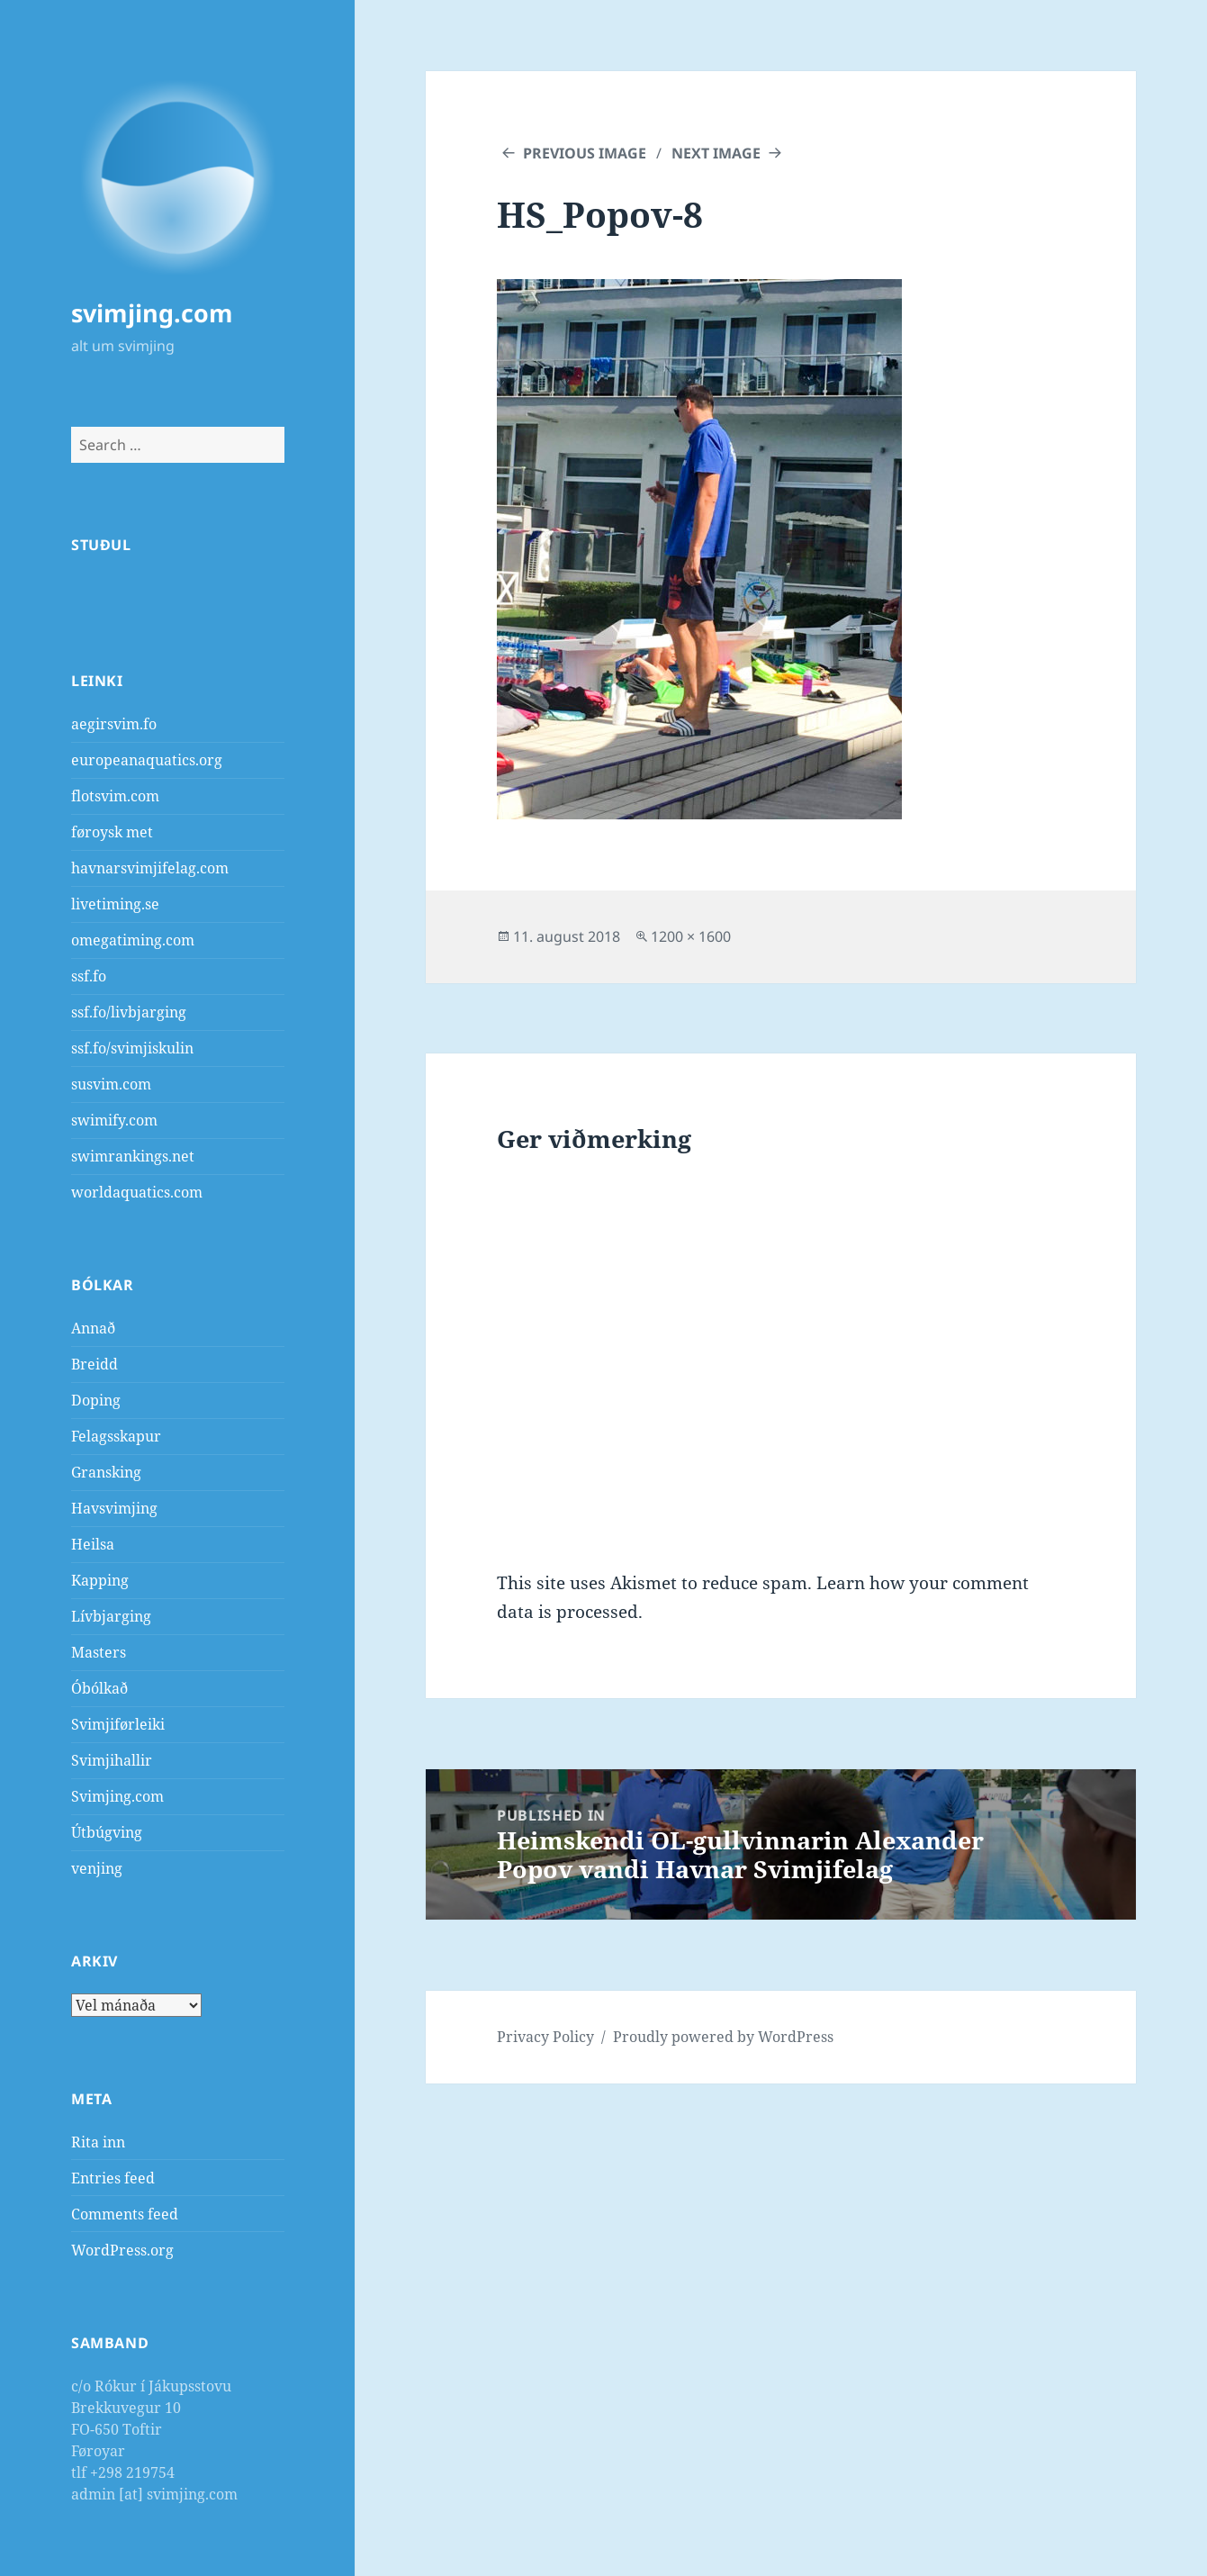 Image resolution: width=1207 pixels, height=2576 pixels. Describe the element at coordinates (132, 1156) in the screenshot. I see `swimrankings.net` at that location.